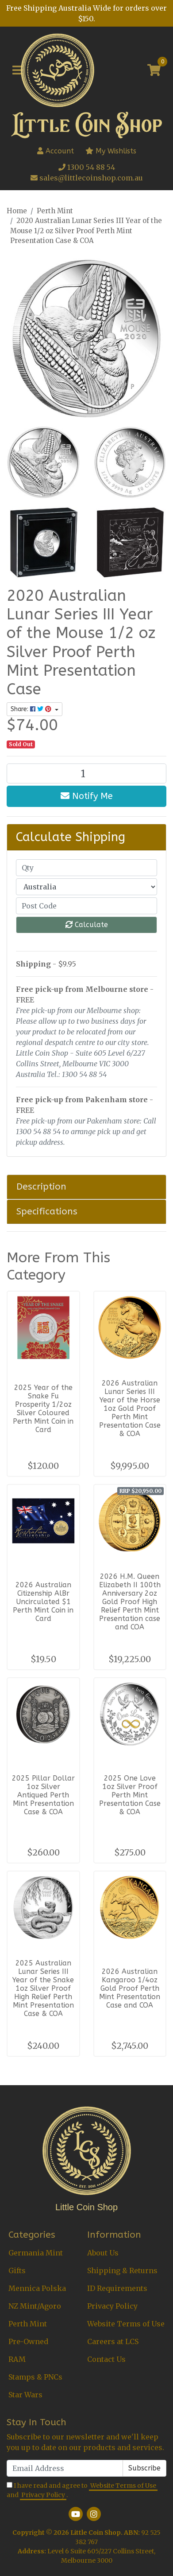 The width and height of the screenshot is (173, 2576). Describe the element at coordinates (17, 2270) in the screenshot. I see `Gifts` at that location.